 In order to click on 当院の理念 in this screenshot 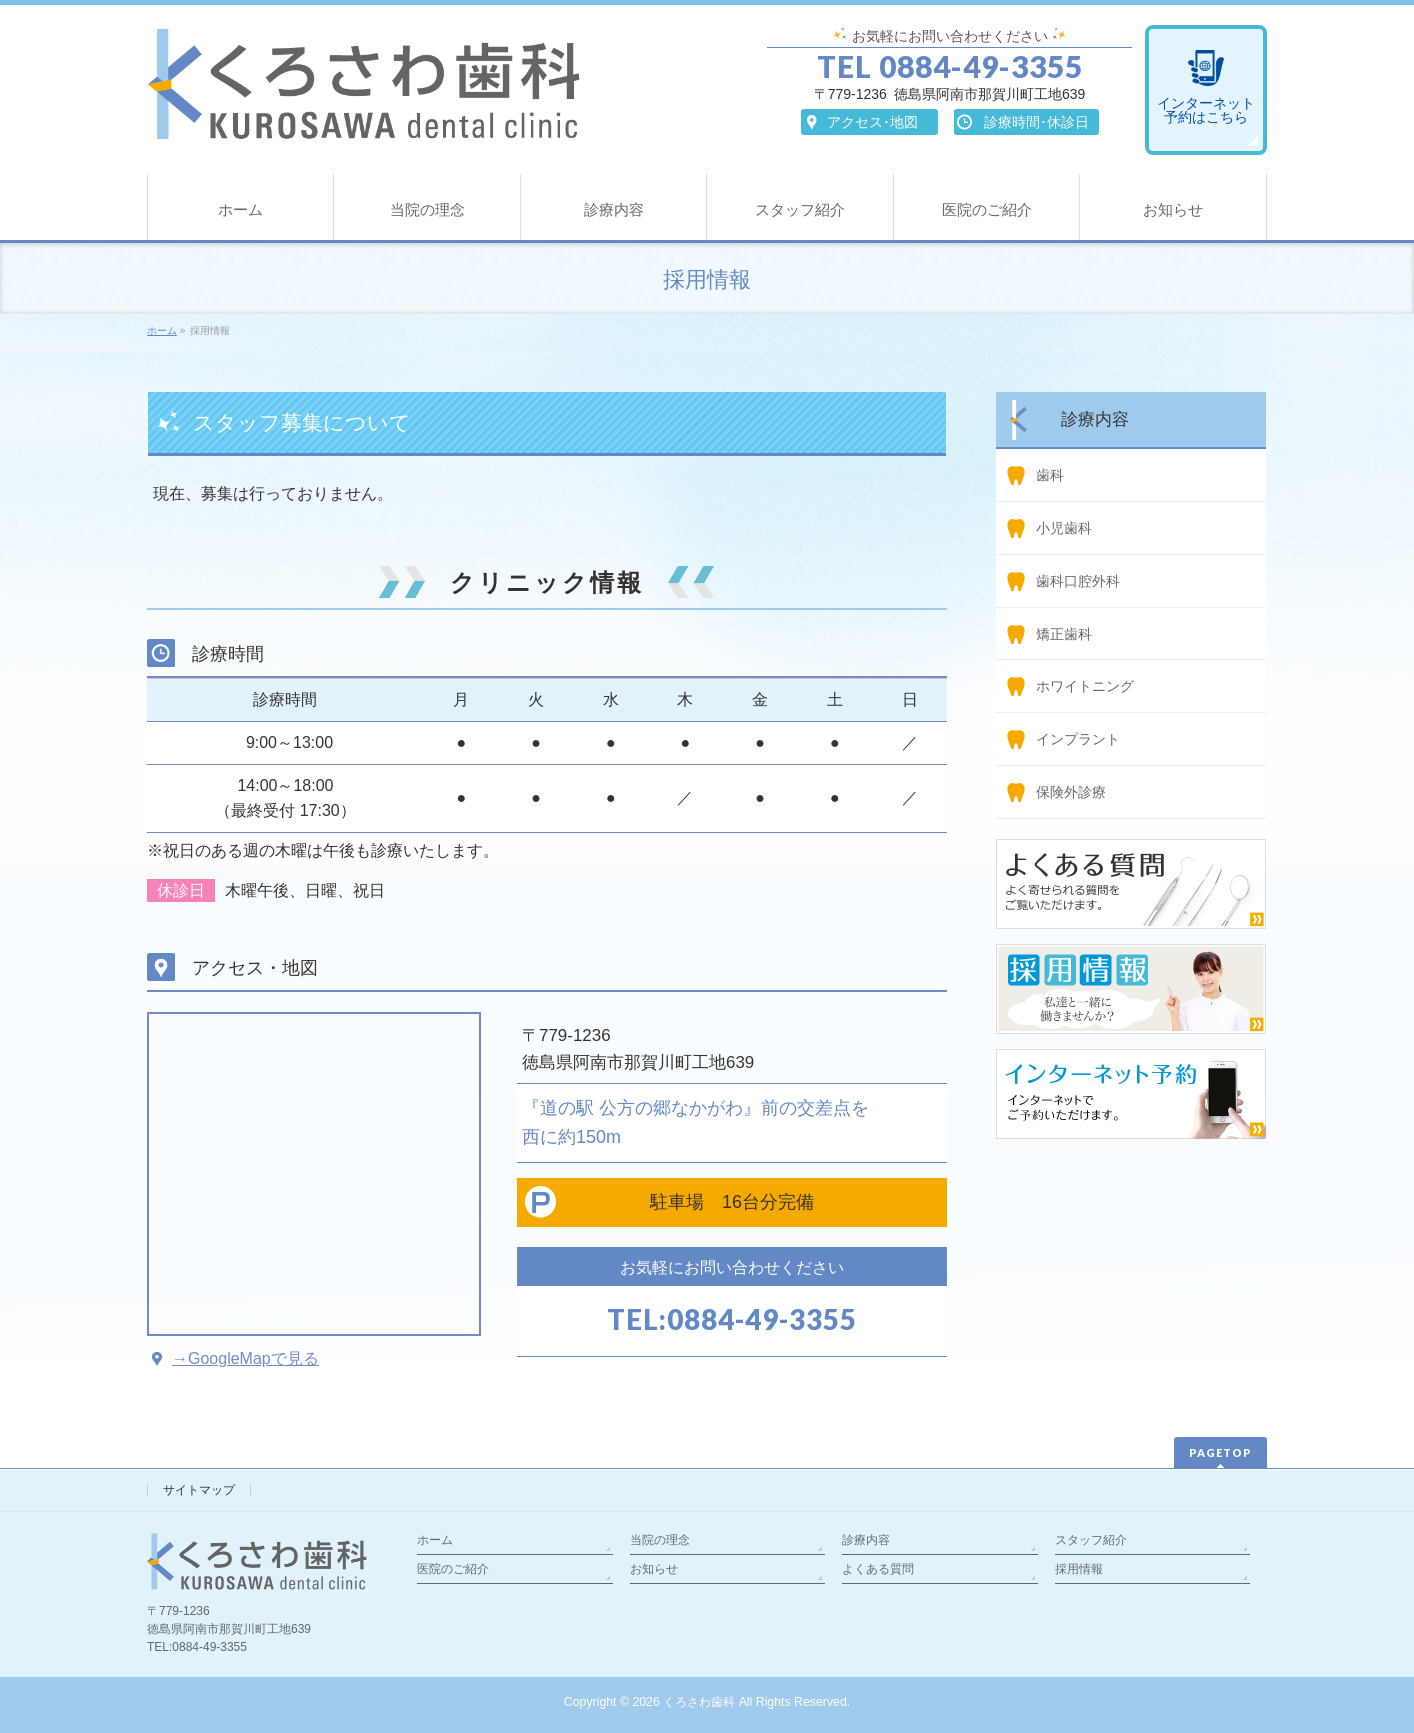, I will do `click(660, 1540)`.